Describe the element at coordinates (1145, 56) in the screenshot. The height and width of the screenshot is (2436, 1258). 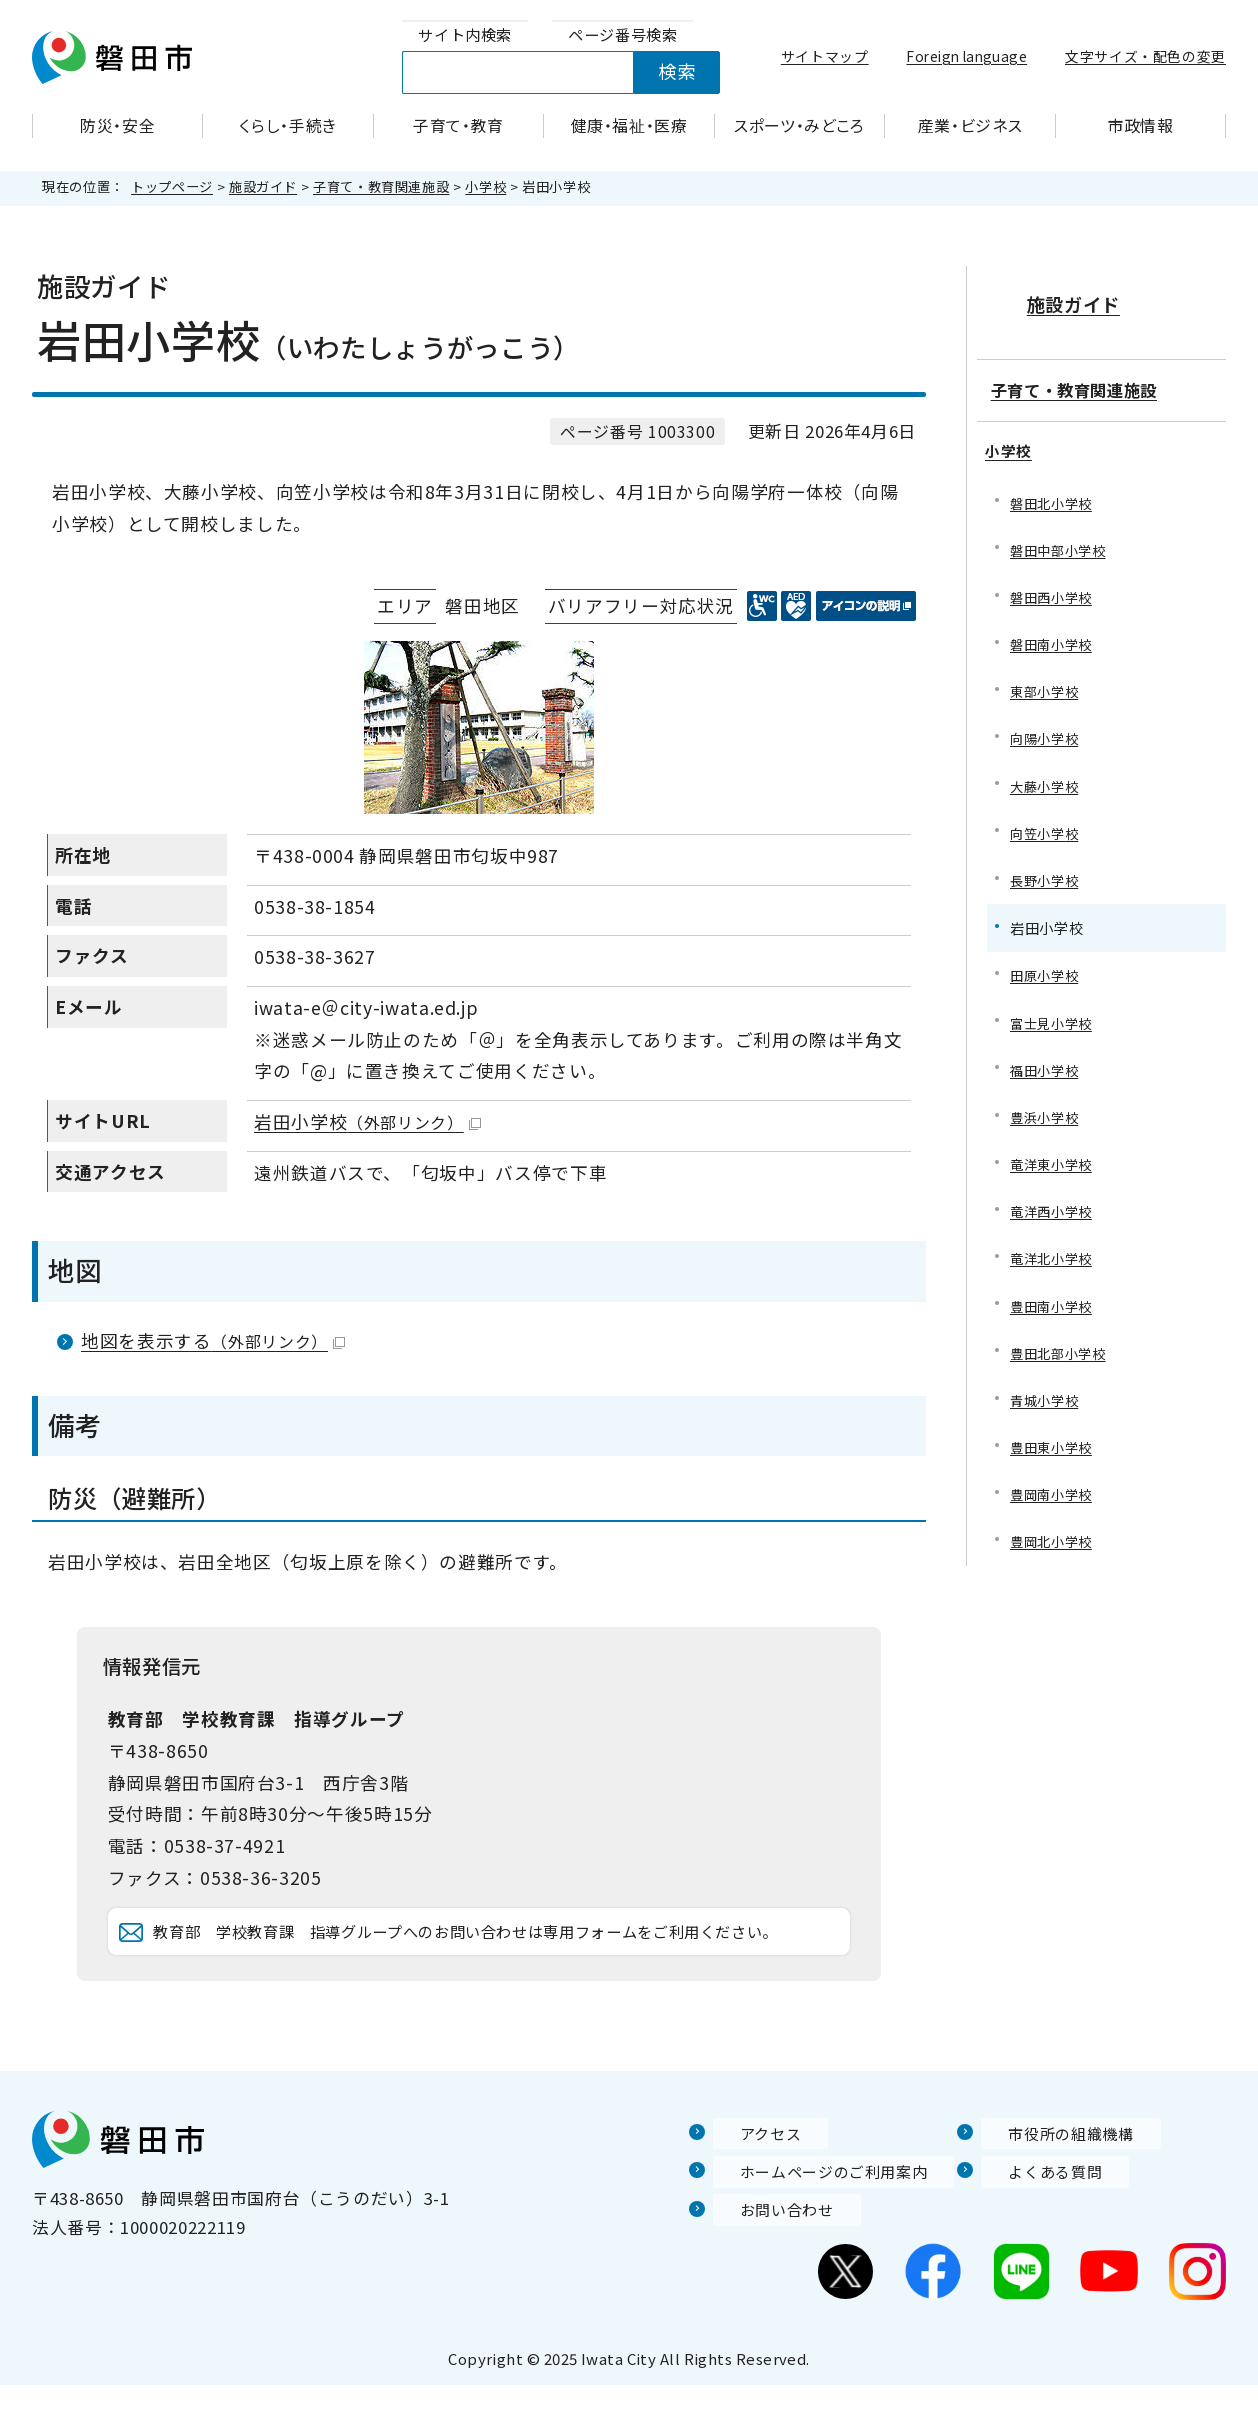
I see `文字サイズ・配色の変更` at that location.